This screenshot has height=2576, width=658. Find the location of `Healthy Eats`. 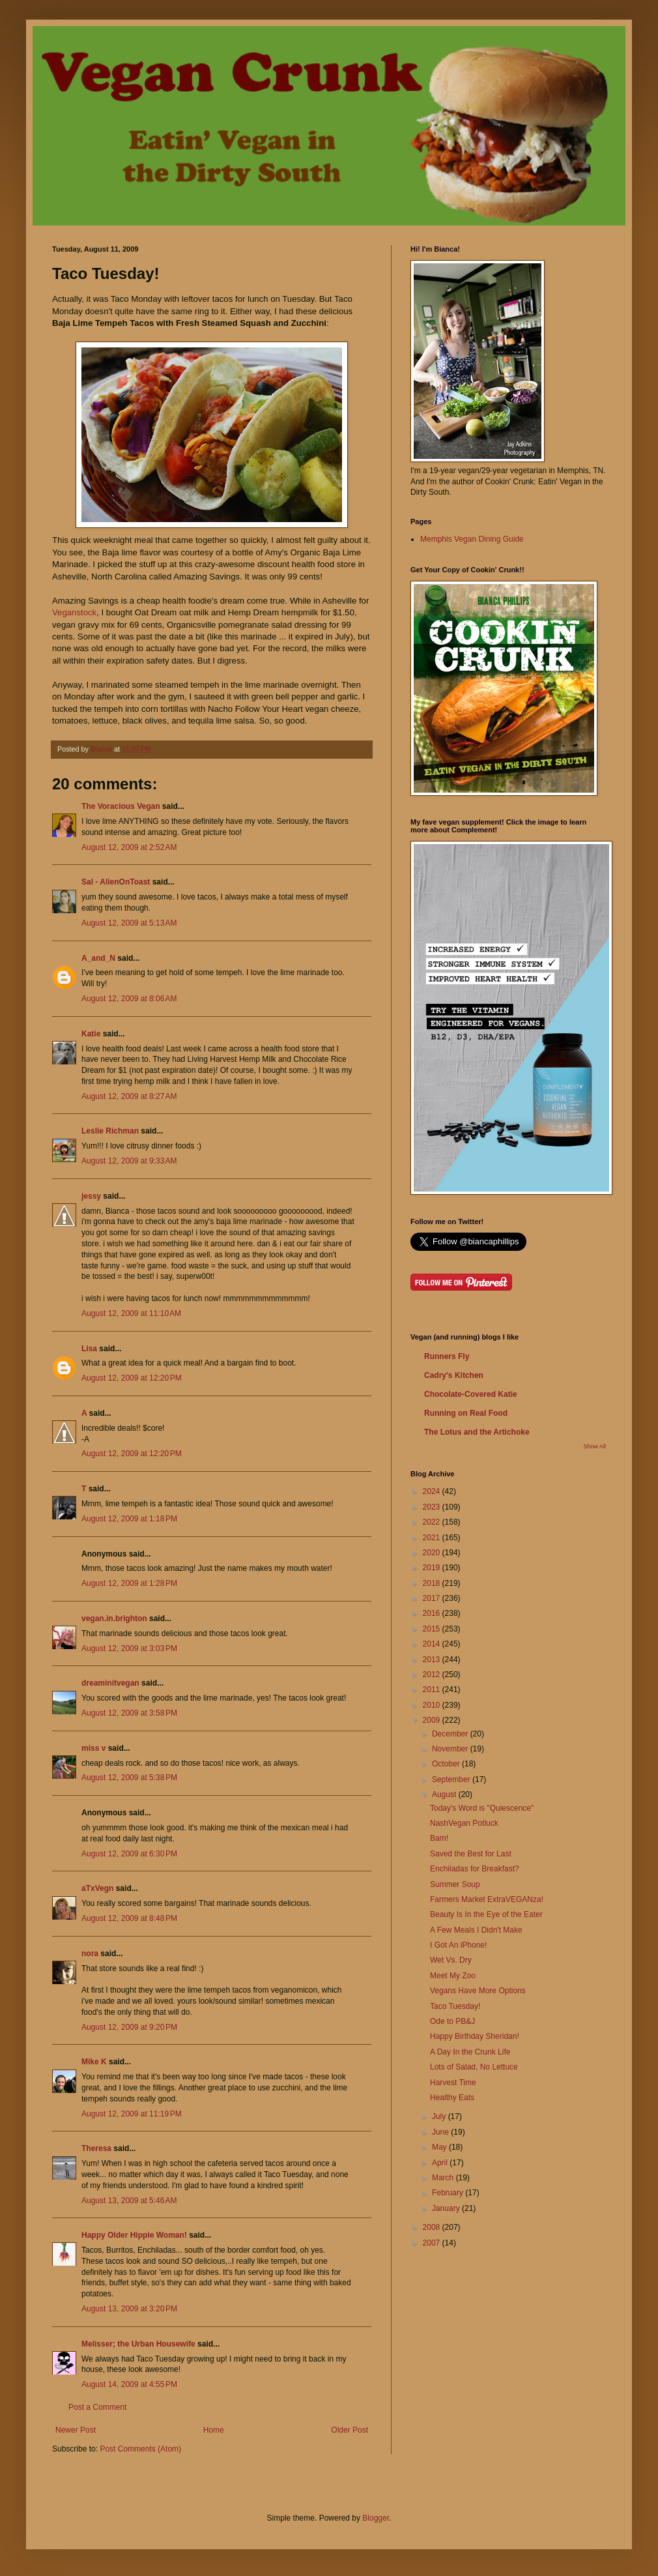

Healthy Eats is located at coordinates (452, 2097).